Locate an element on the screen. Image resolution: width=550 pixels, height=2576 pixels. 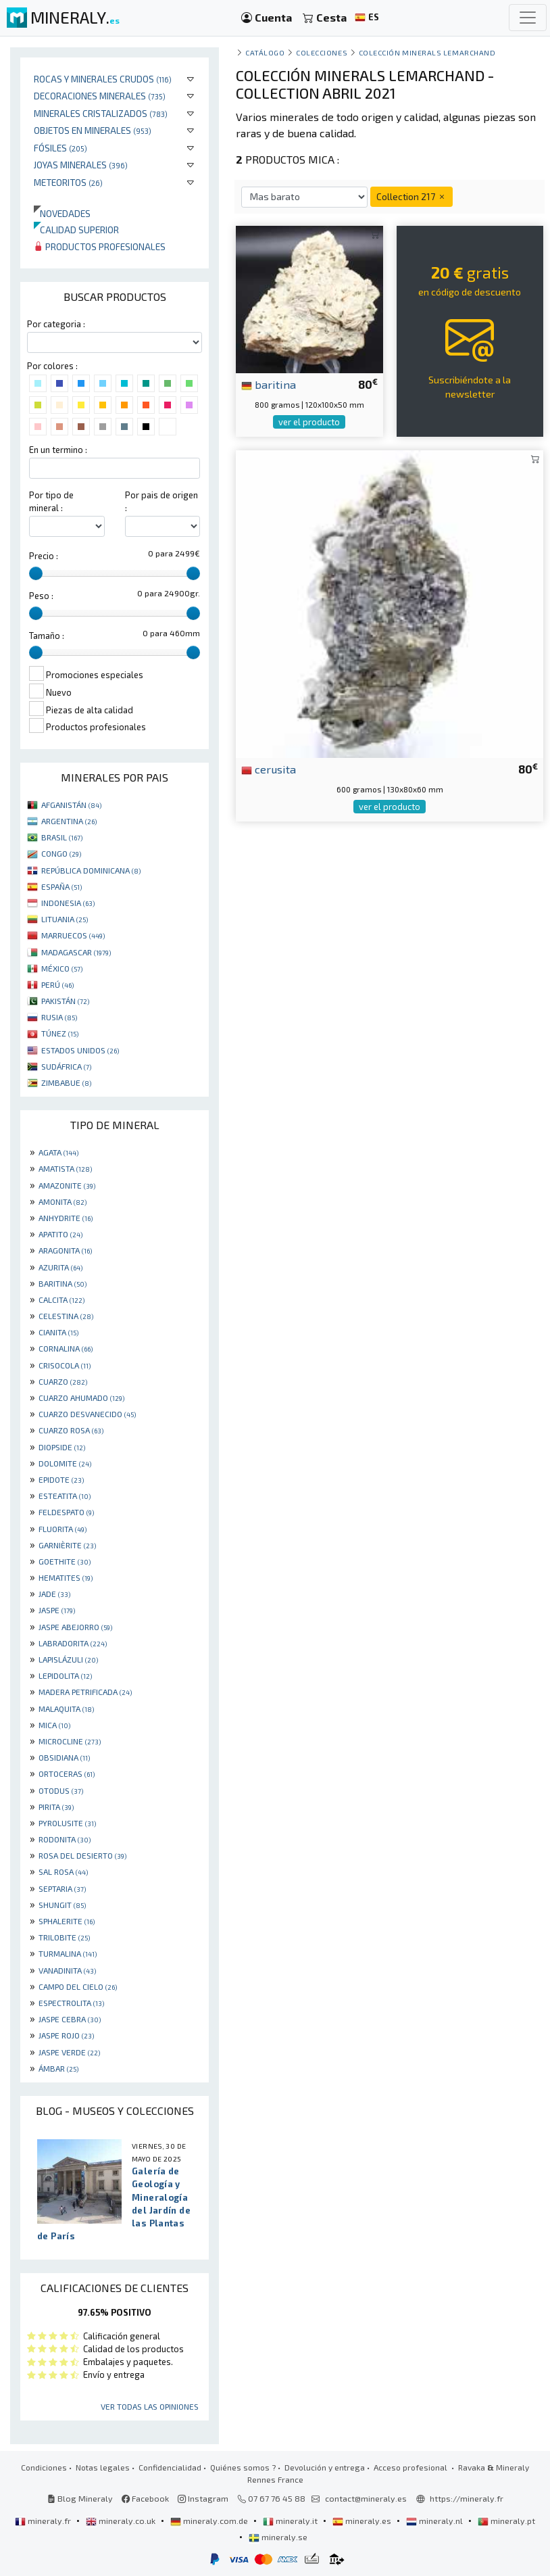
CIANITA is located at coordinates (58, 1332).